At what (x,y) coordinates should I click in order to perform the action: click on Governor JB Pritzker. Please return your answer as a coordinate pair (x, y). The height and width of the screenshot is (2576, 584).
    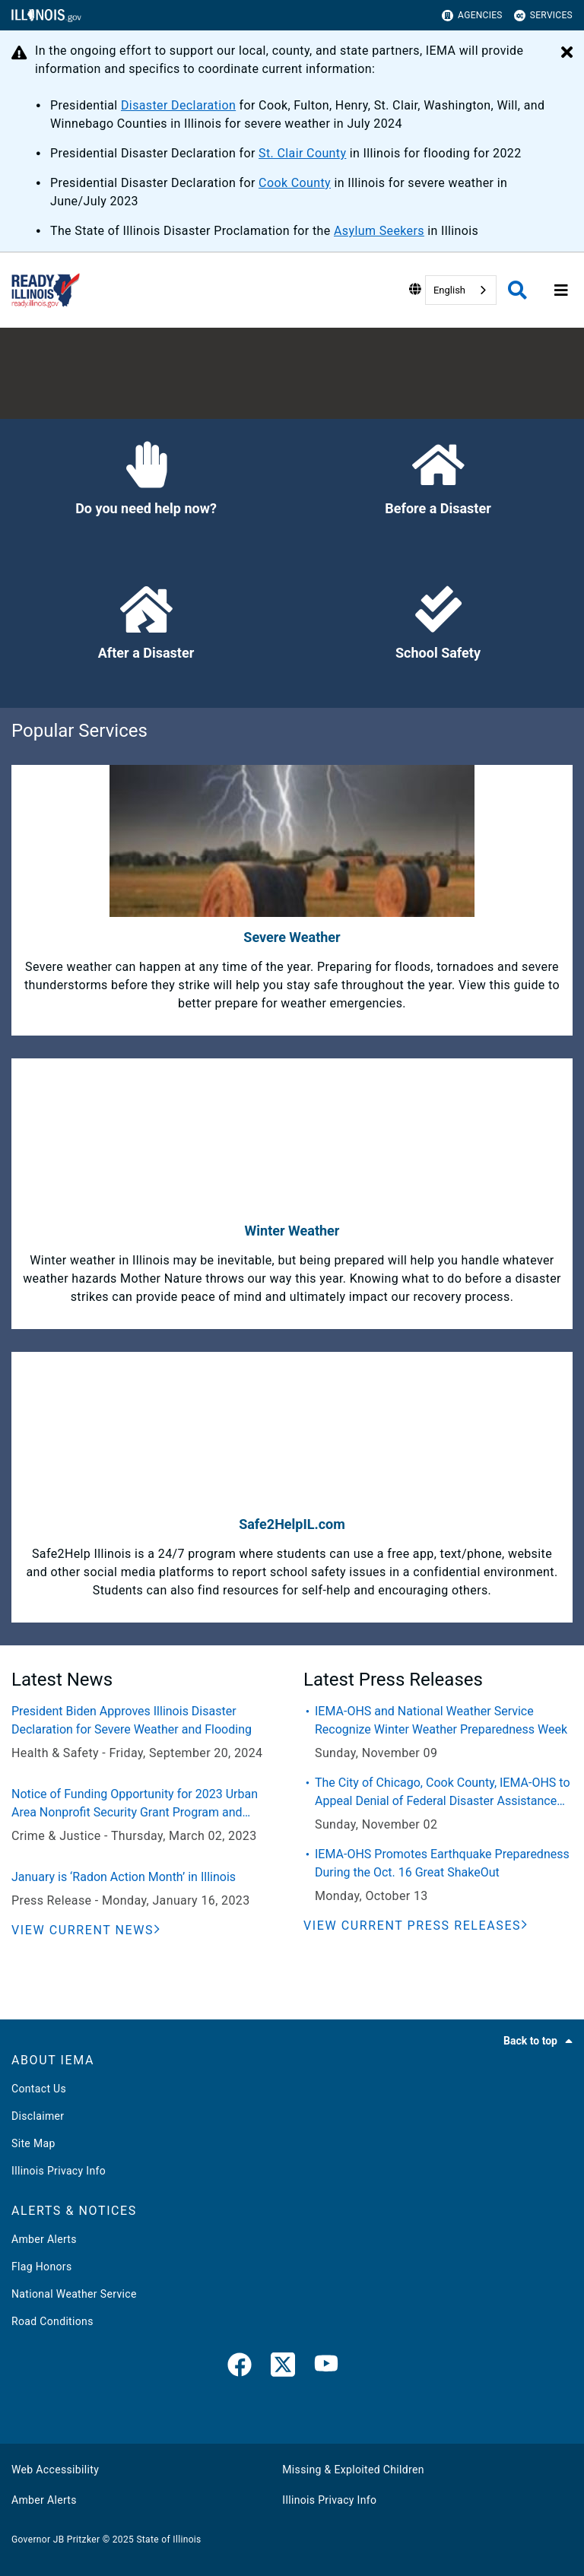
    Looking at the image, I should click on (55, 2539).